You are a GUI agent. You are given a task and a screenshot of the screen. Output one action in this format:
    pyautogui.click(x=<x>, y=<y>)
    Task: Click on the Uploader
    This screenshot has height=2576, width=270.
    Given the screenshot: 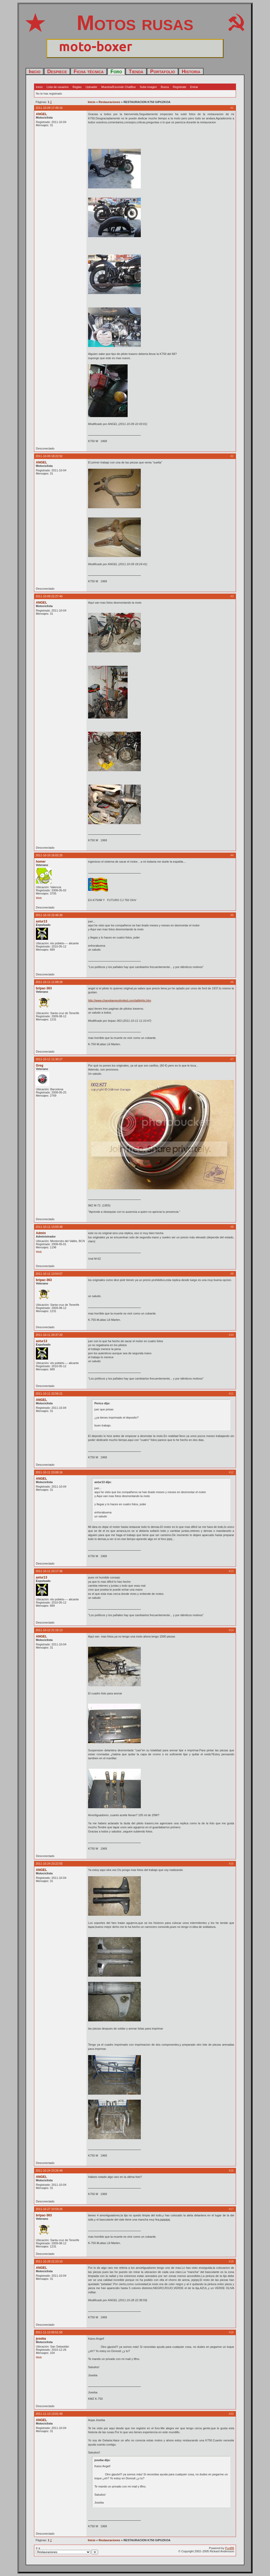 What is the action you would take?
    pyautogui.click(x=91, y=87)
    